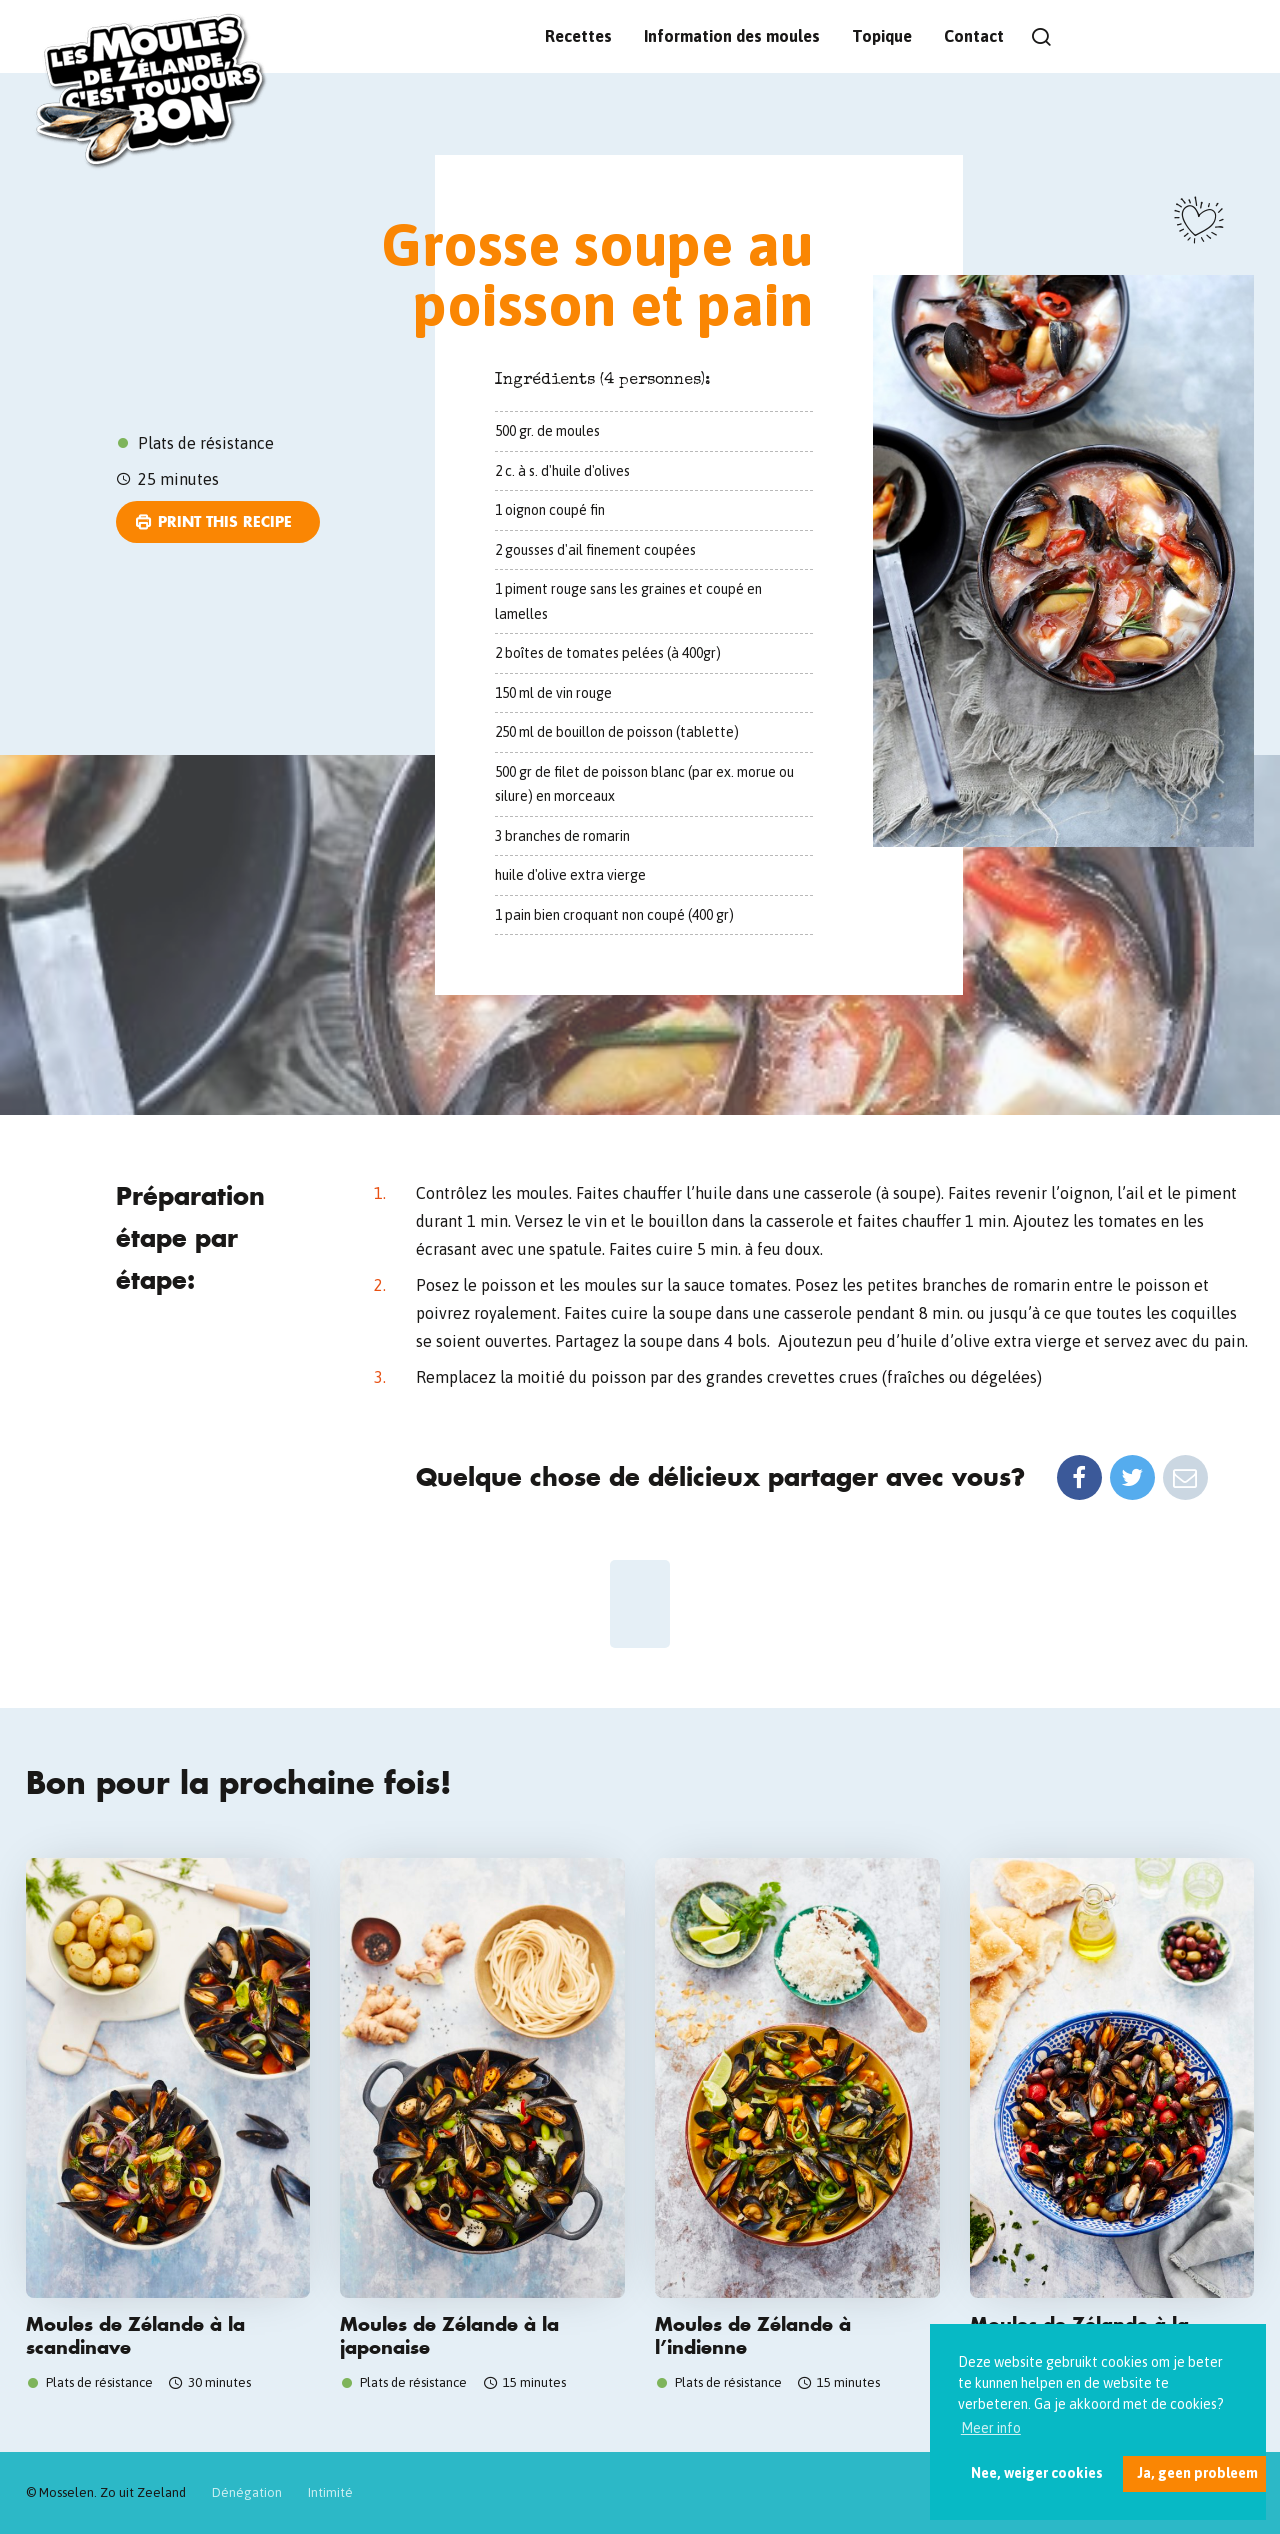  I want to click on Recettes, so click(578, 36).